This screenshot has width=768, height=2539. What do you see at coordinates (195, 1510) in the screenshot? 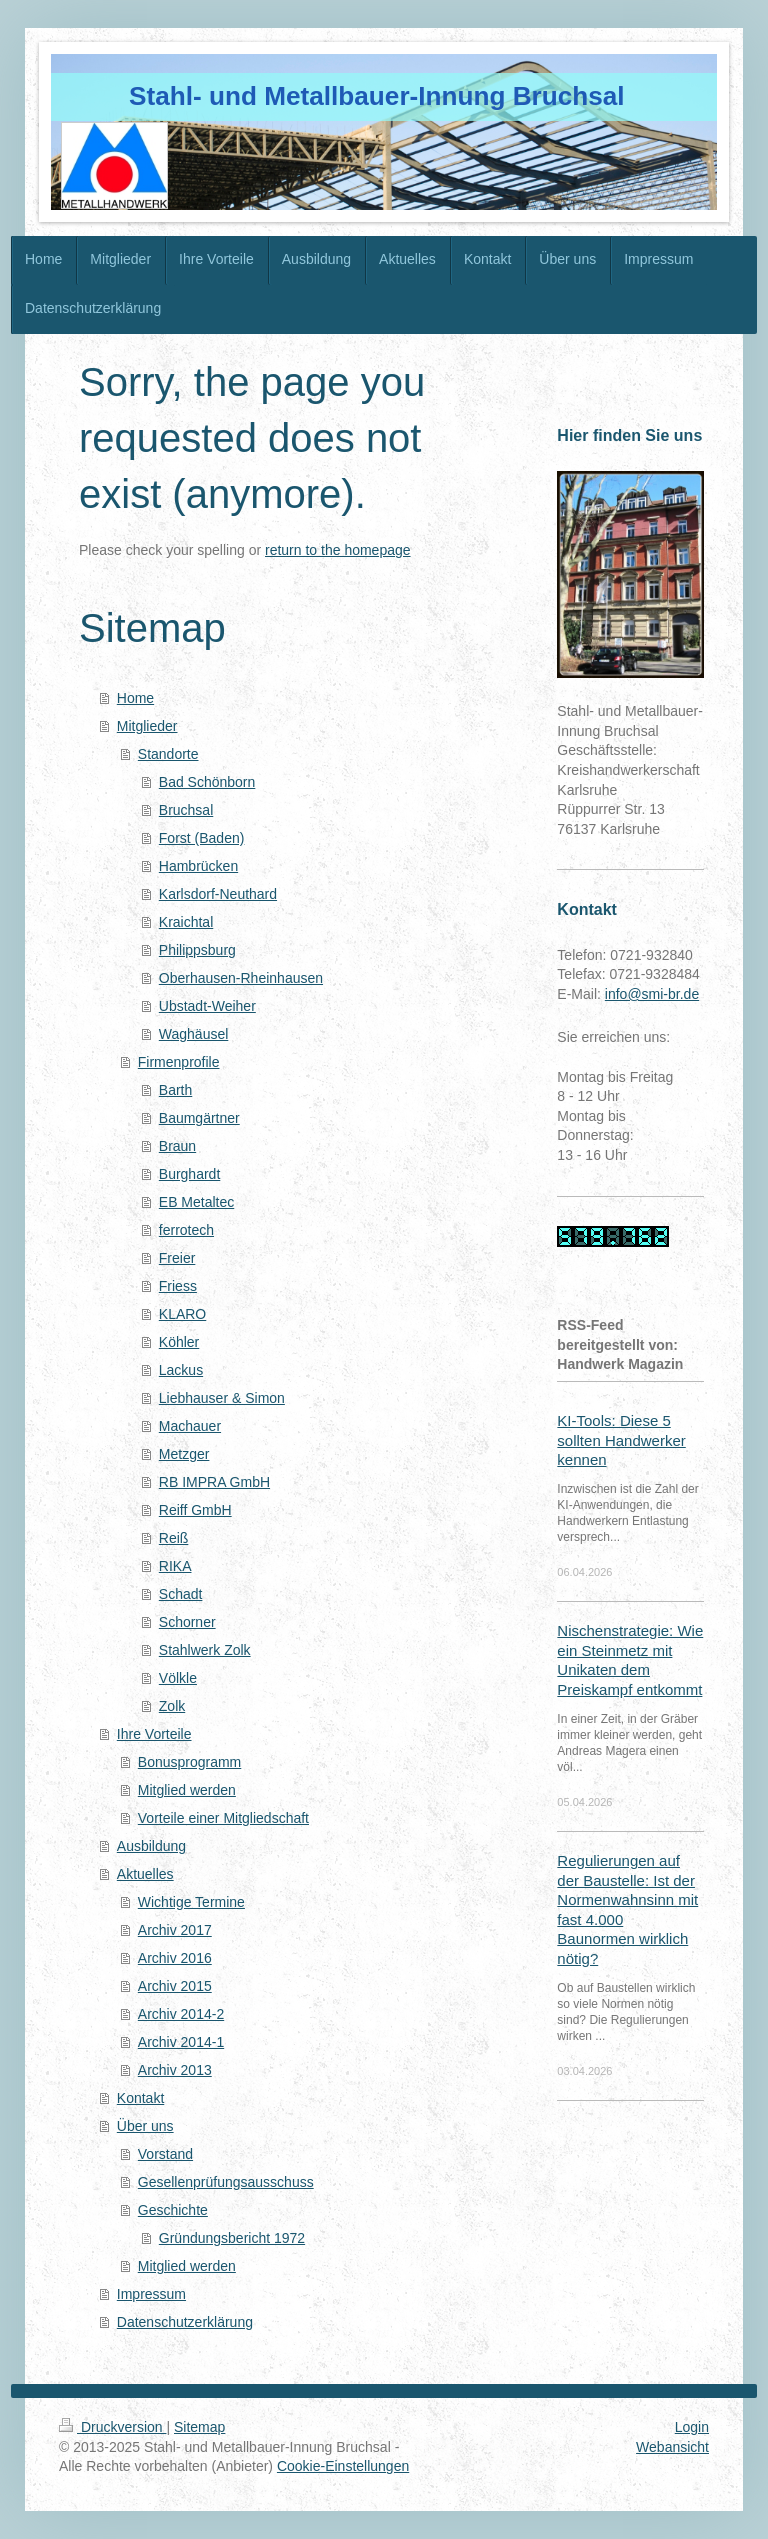
I see `Reiff GmbH` at bounding box center [195, 1510].